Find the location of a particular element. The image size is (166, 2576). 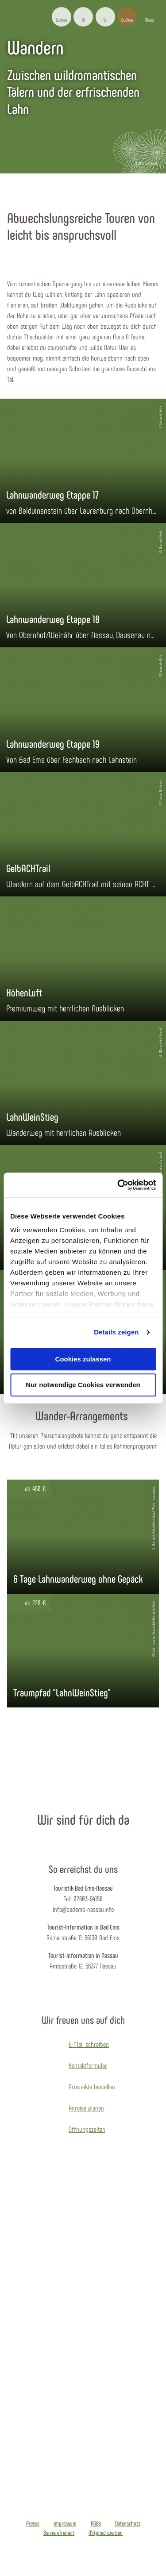

Nur notwendige Cookies verwenden is located at coordinates (83, 1385).